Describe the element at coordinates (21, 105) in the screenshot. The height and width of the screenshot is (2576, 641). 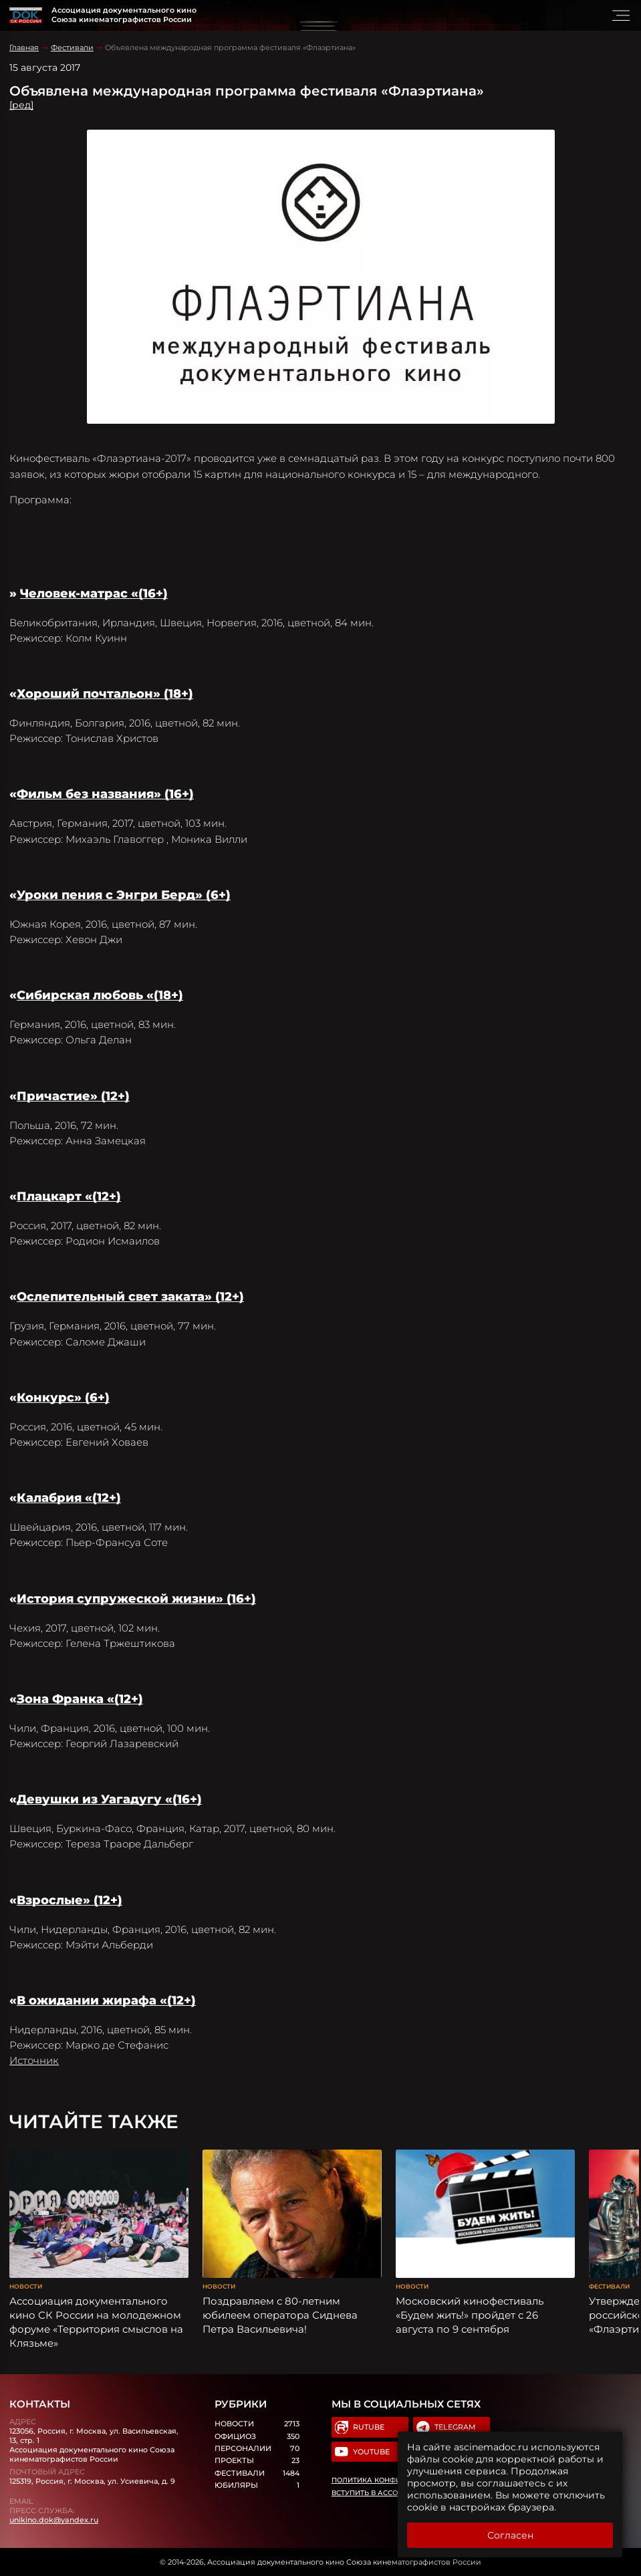
I see `[ред]` at that location.